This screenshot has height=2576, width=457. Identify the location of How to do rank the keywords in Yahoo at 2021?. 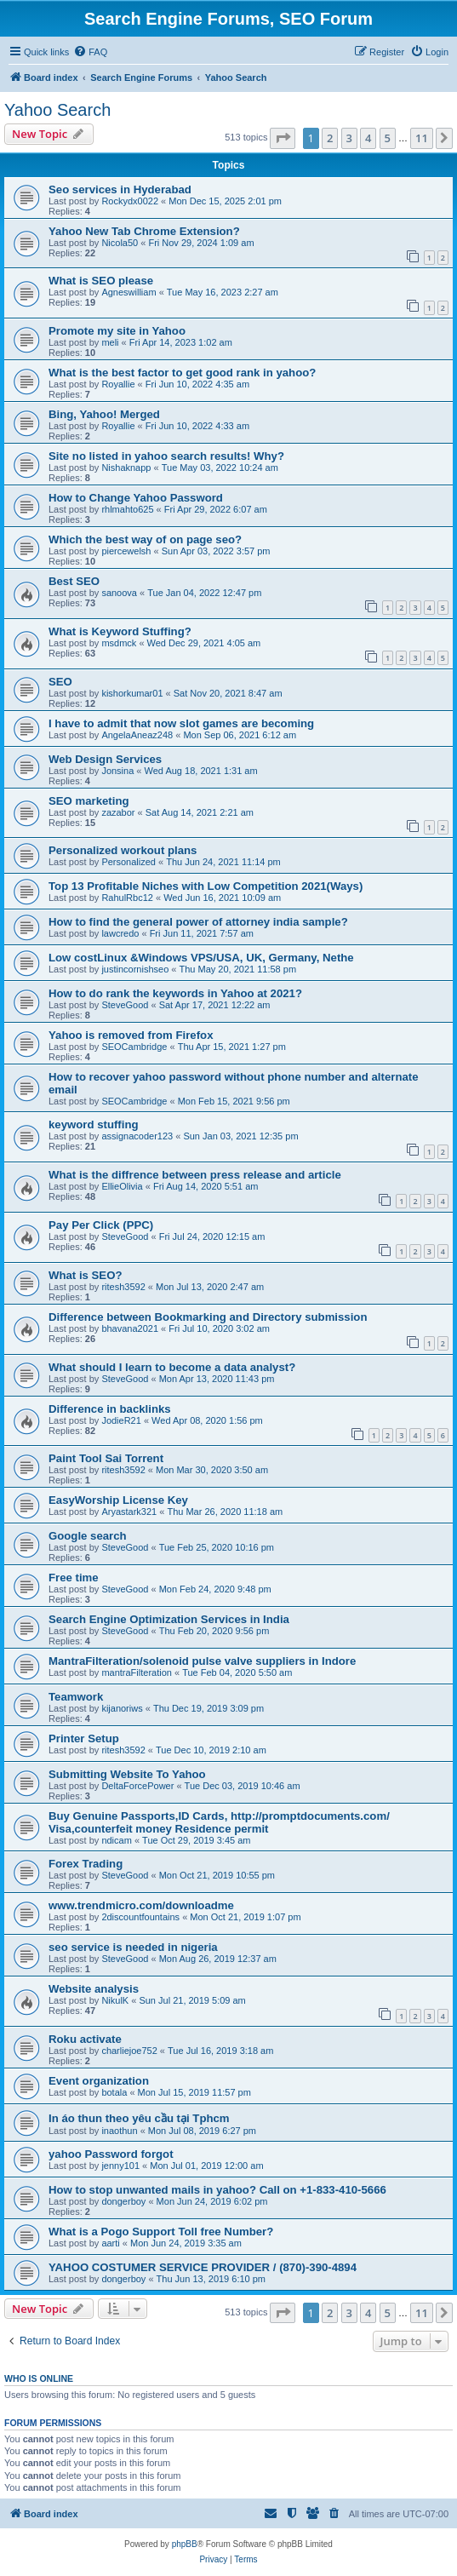
(175, 993).